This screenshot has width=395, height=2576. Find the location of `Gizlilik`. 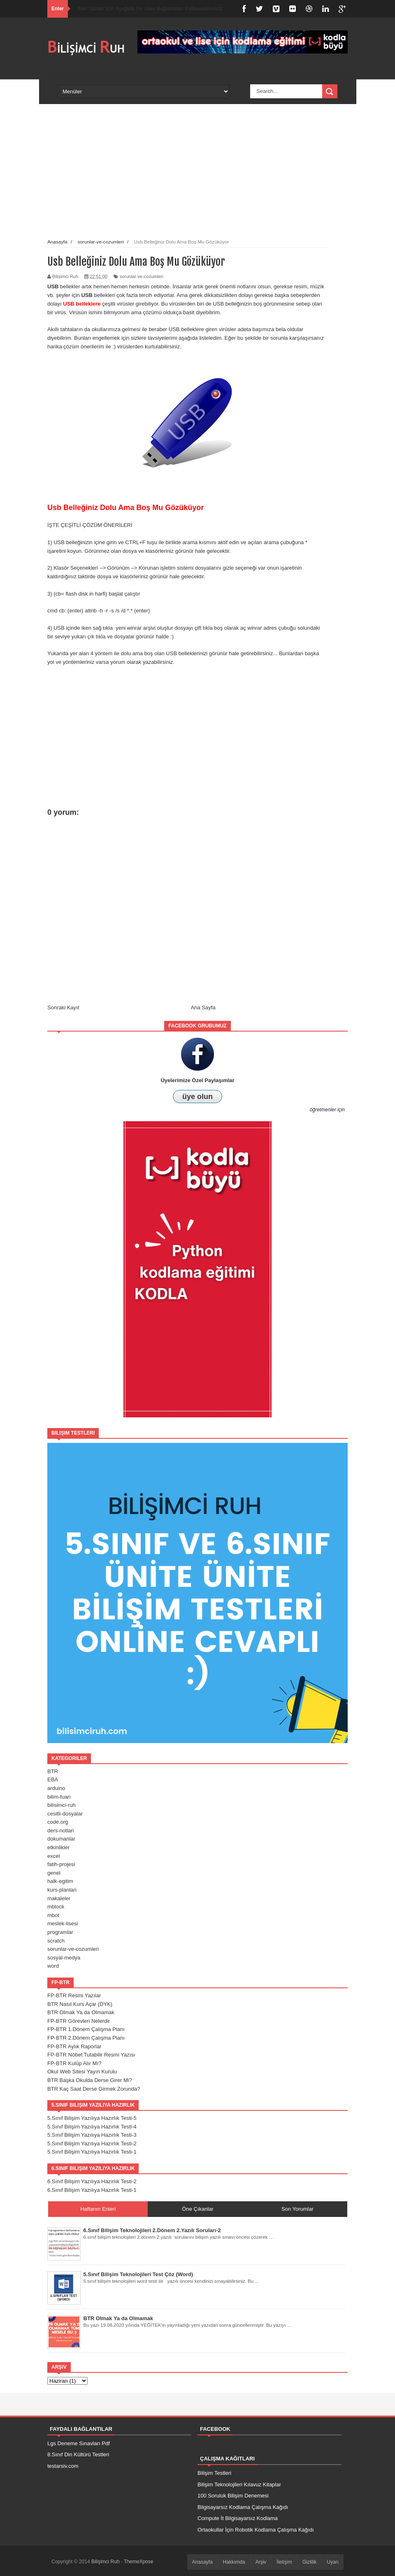

Gizlilik is located at coordinates (309, 2562).